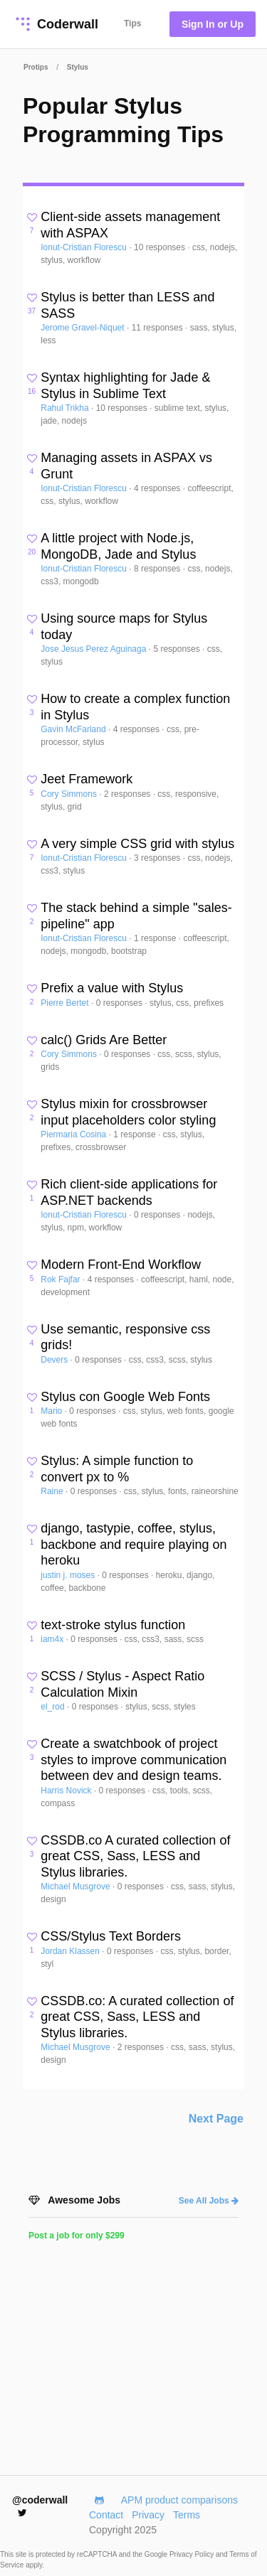  What do you see at coordinates (74, 729) in the screenshot?
I see `Gavin McFarland` at bounding box center [74, 729].